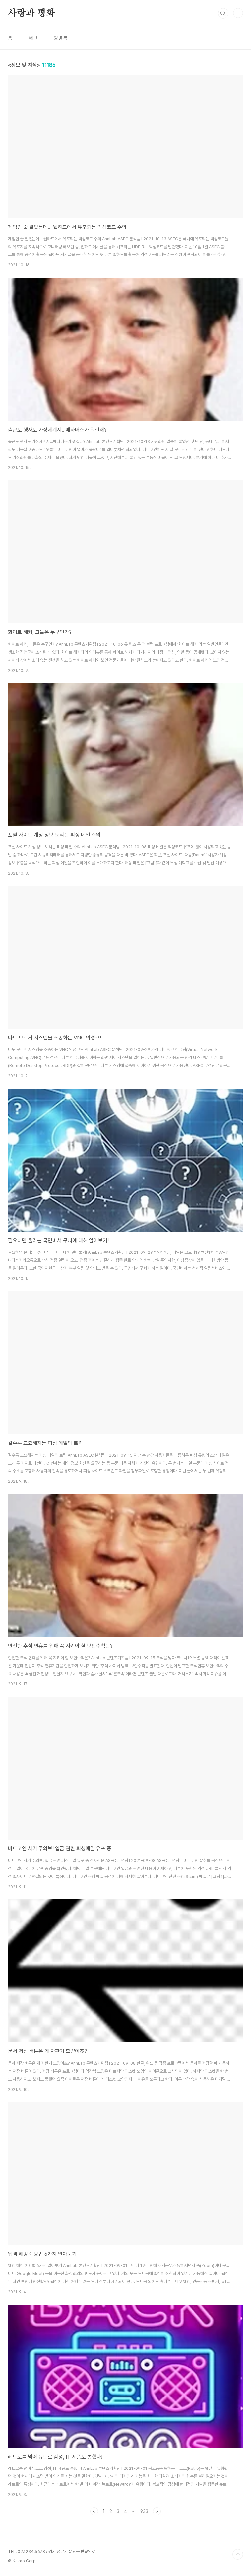 This screenshot has height=2576, width=251. Describe the element at coordinates (33, 38) in the screenshot. I see `태그` at that location.